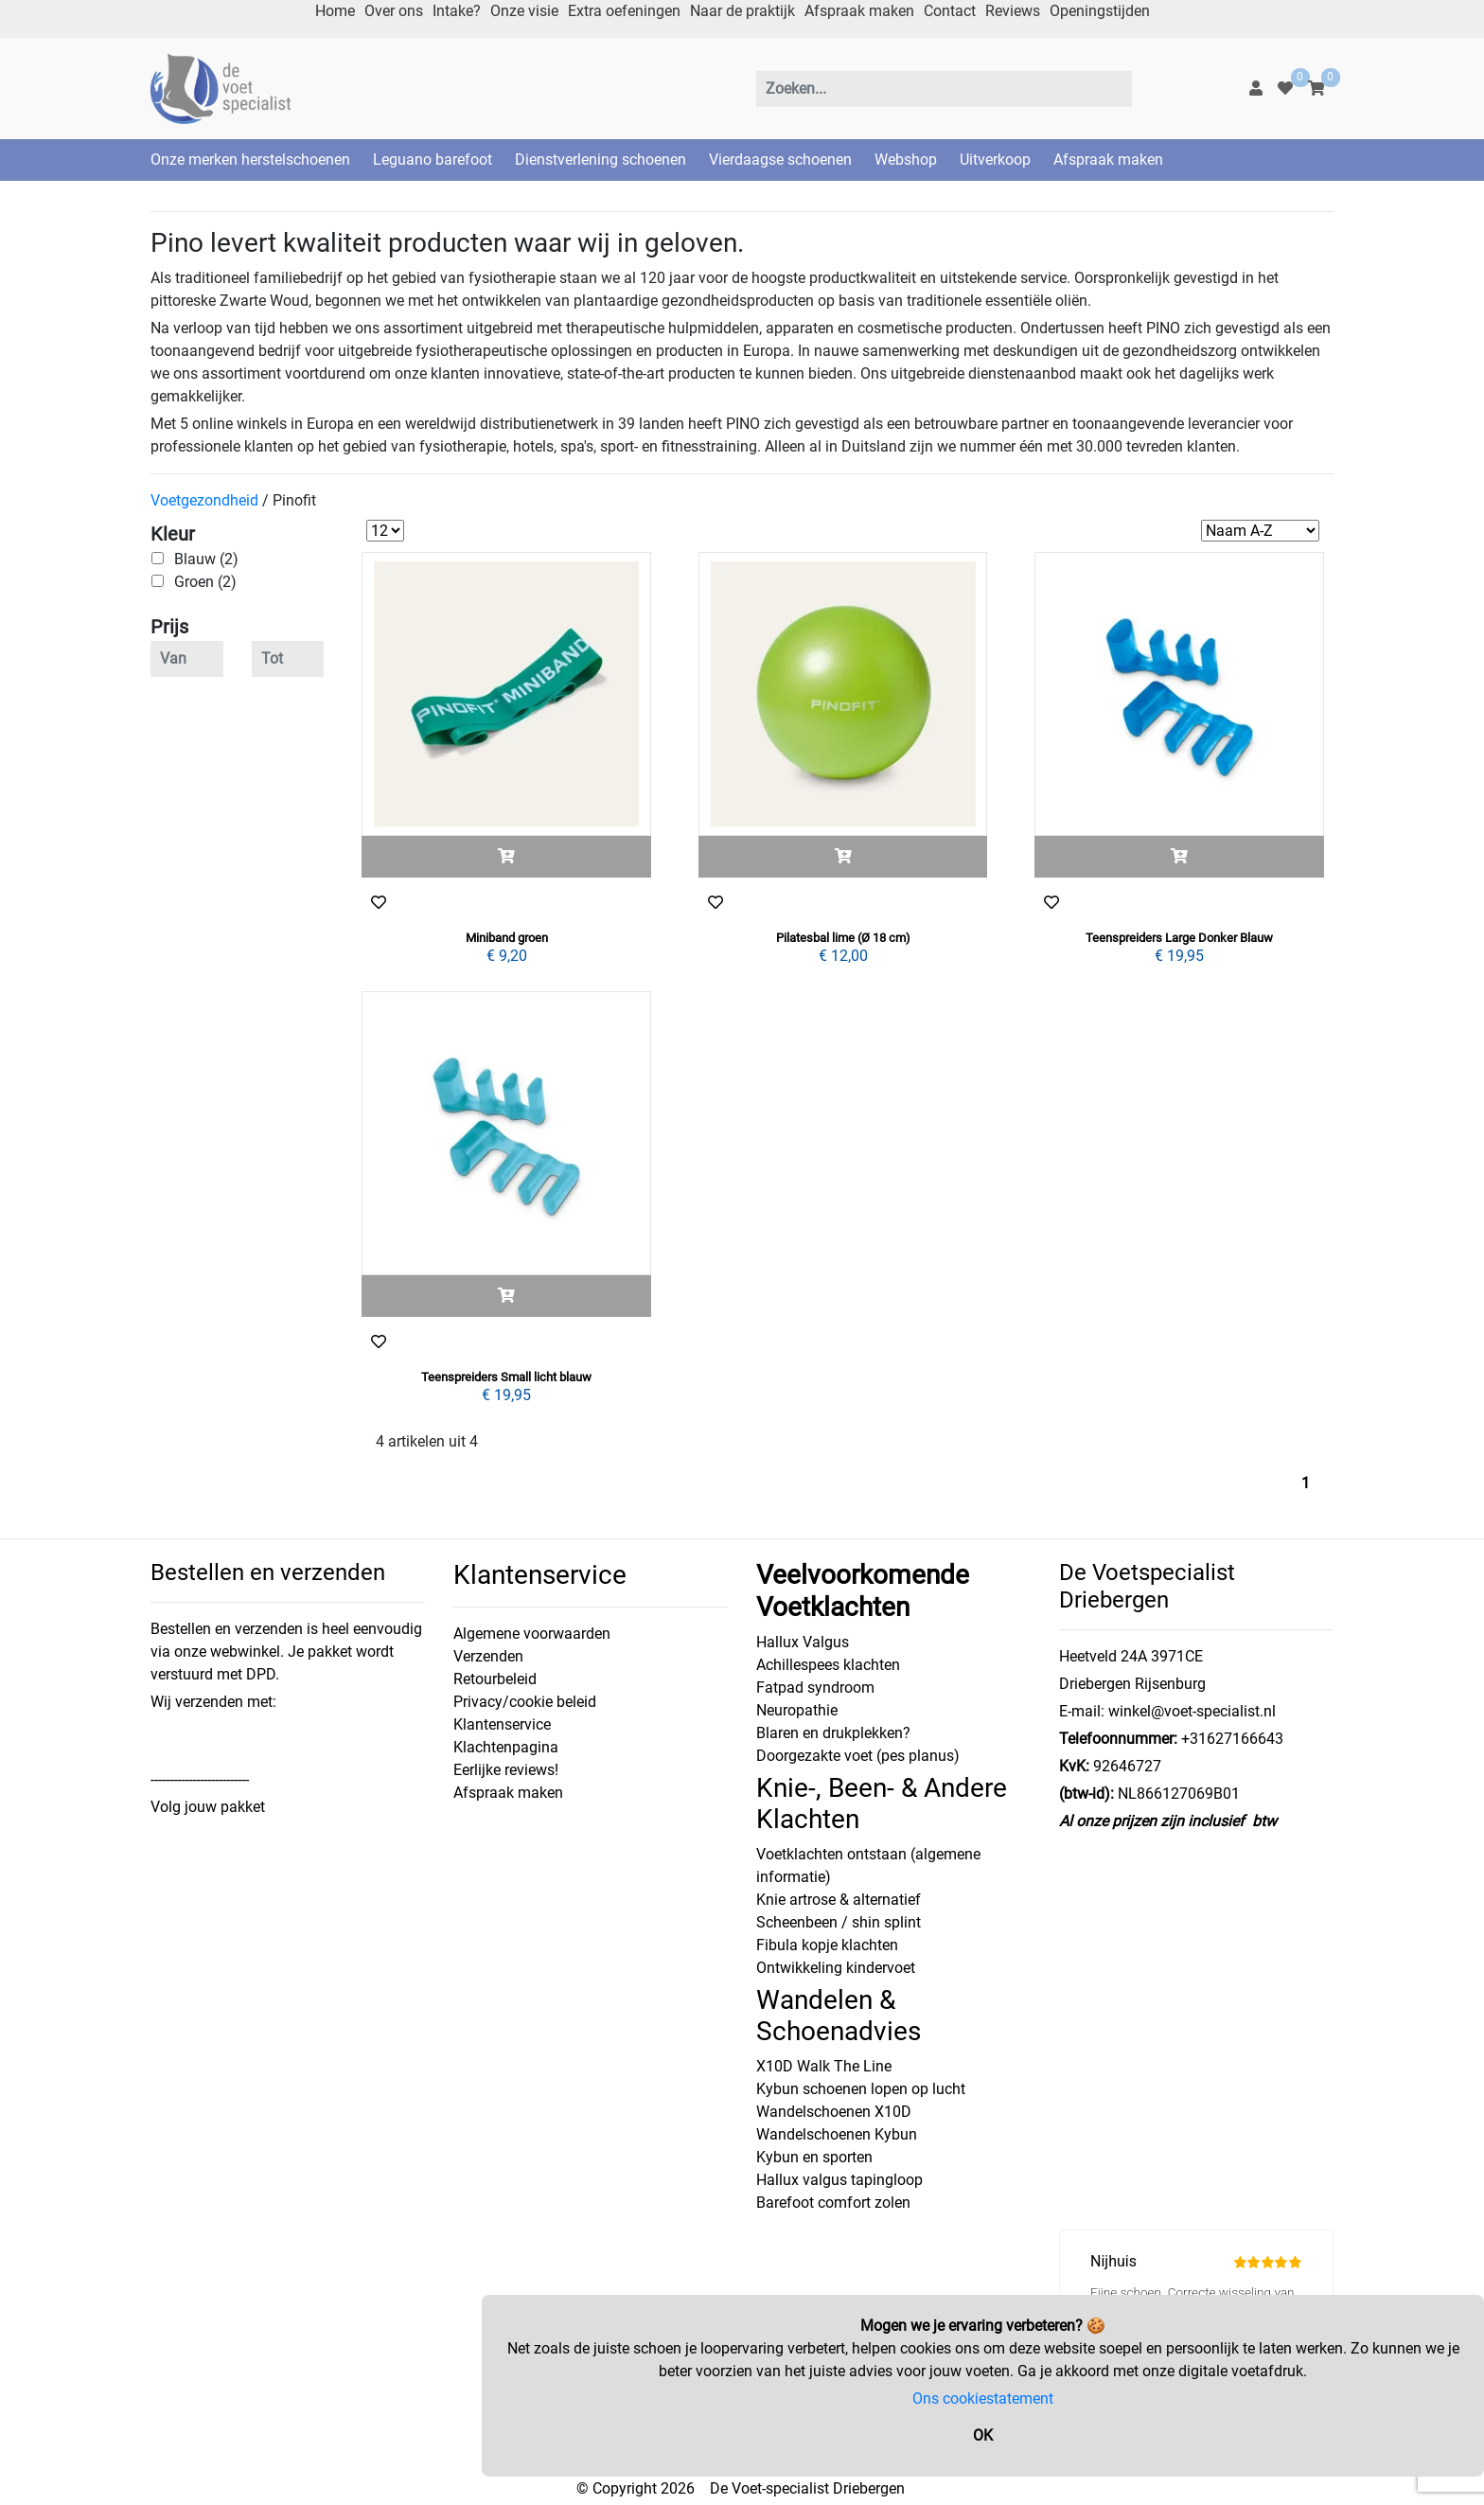 The image size is (1484, 2505). What do you see at coordinates (207, 1807) in the screenshot?
I see `Volg jouw pakket` at bounding box center [207, 1807].